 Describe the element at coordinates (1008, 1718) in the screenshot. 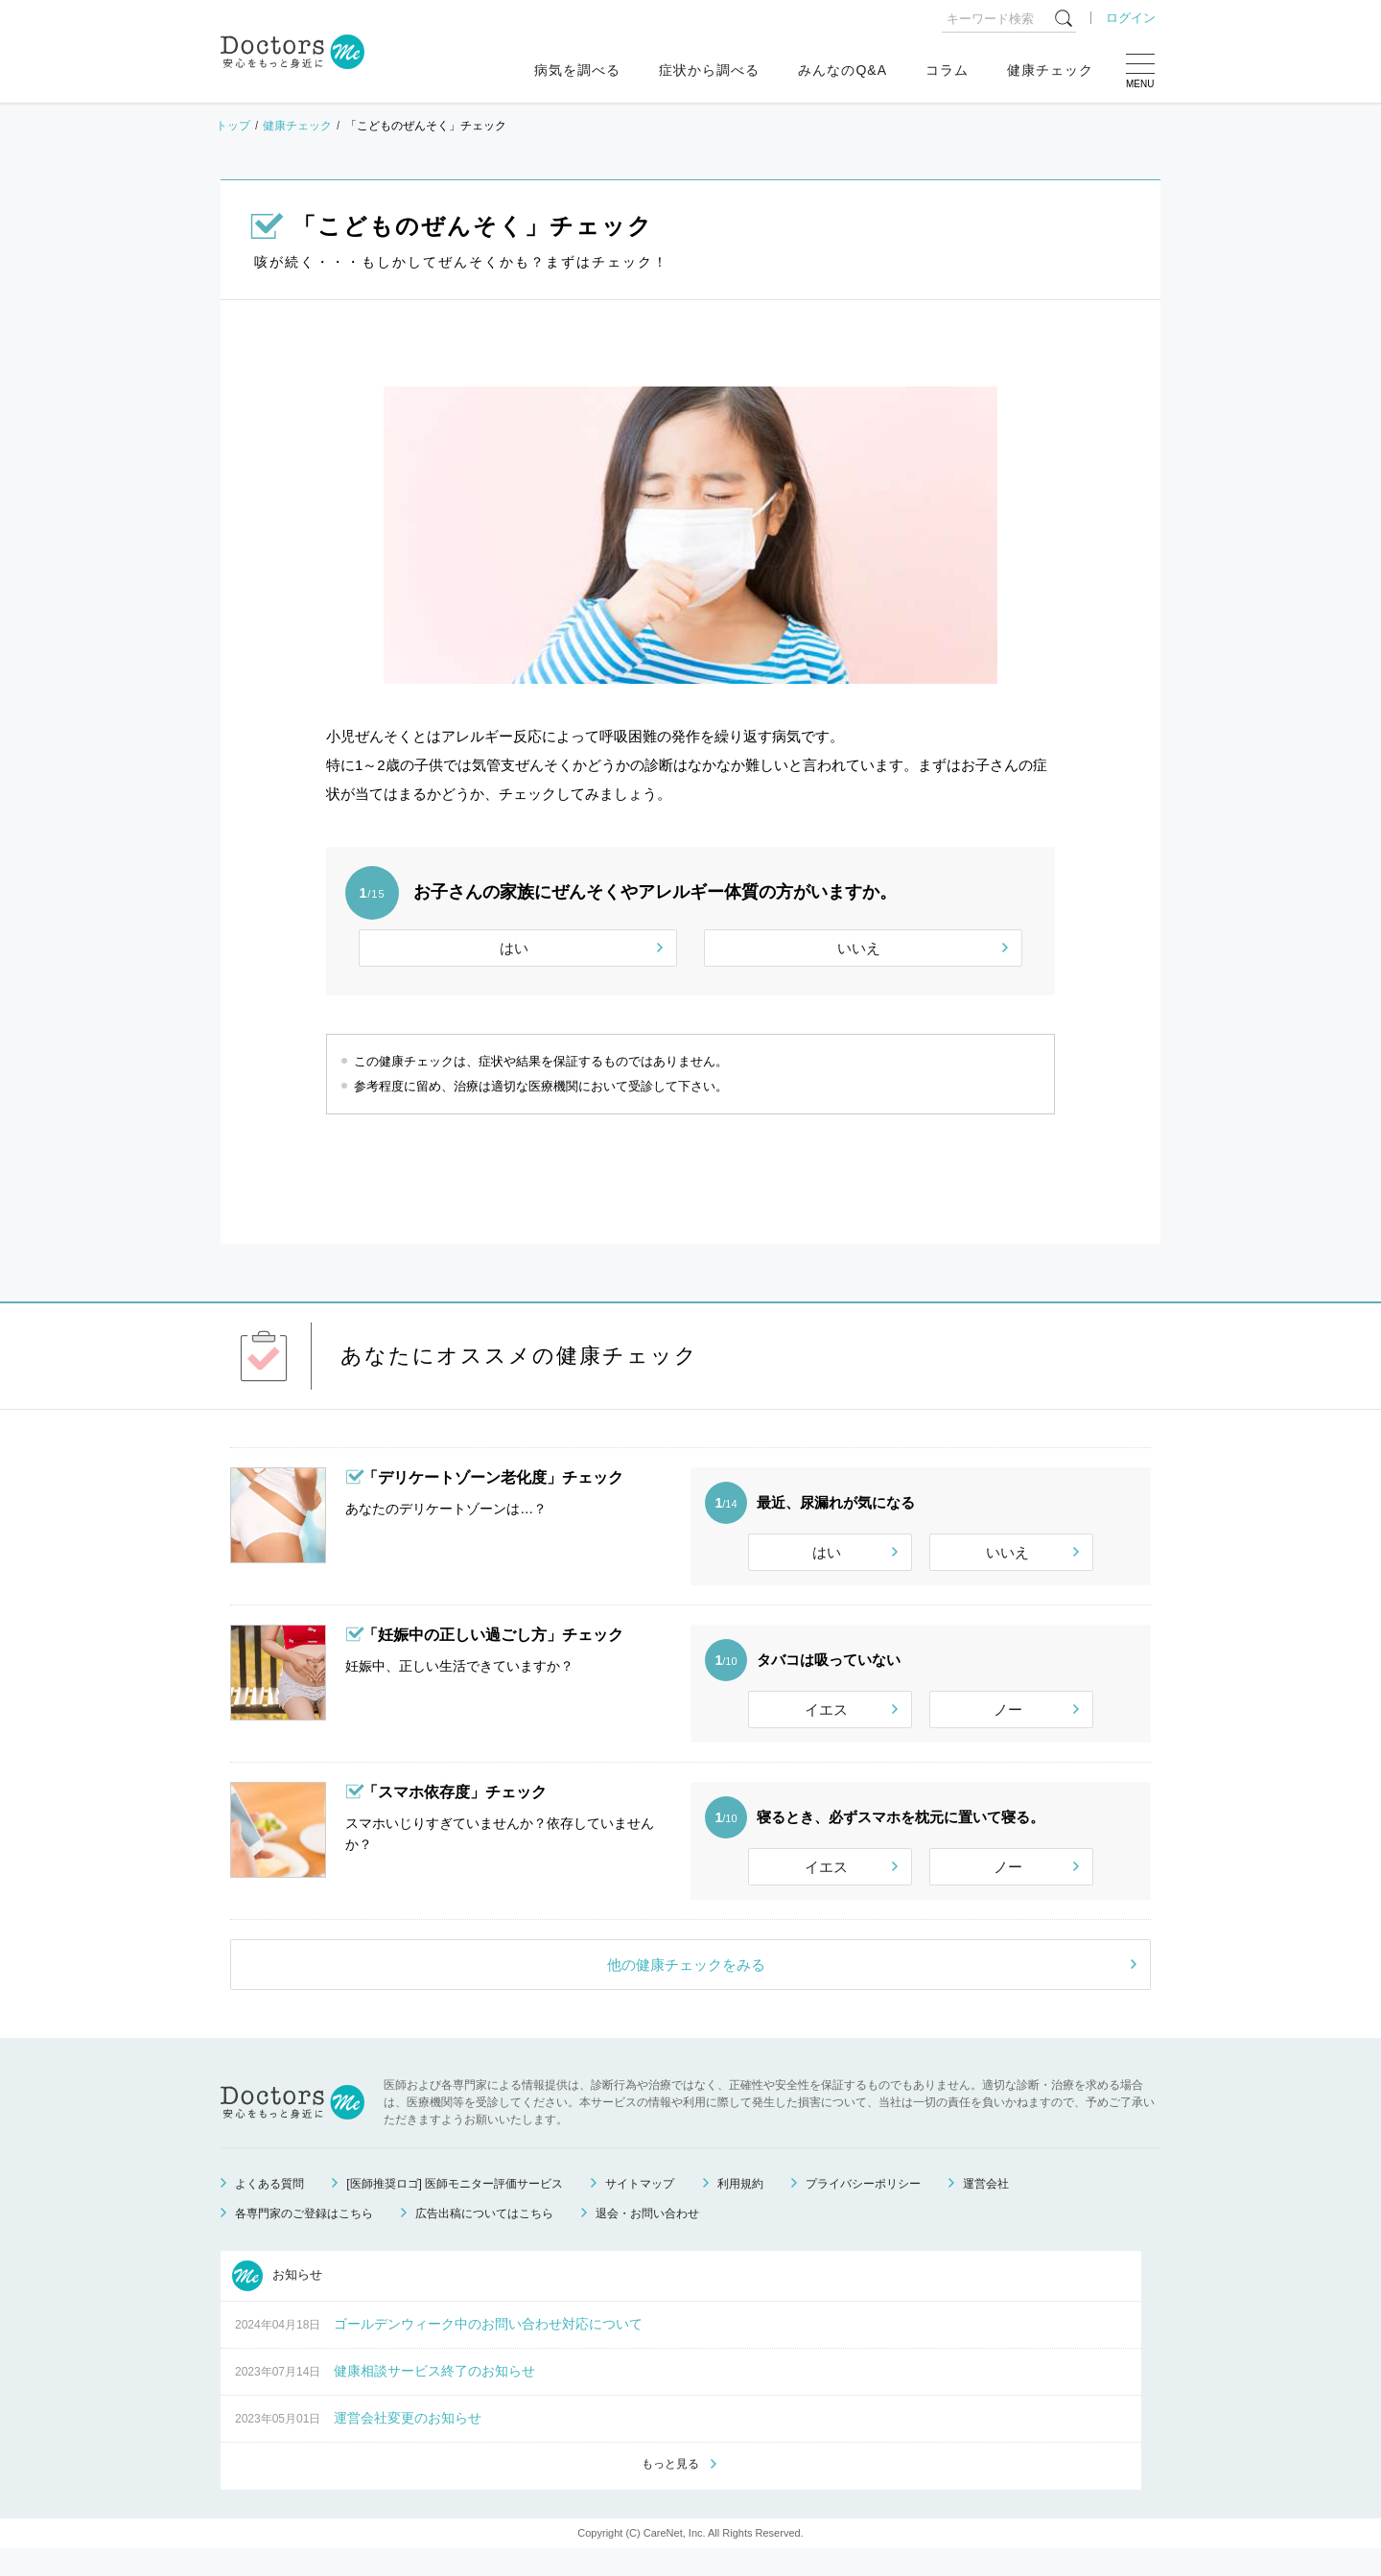

I see `ノー` at that location.